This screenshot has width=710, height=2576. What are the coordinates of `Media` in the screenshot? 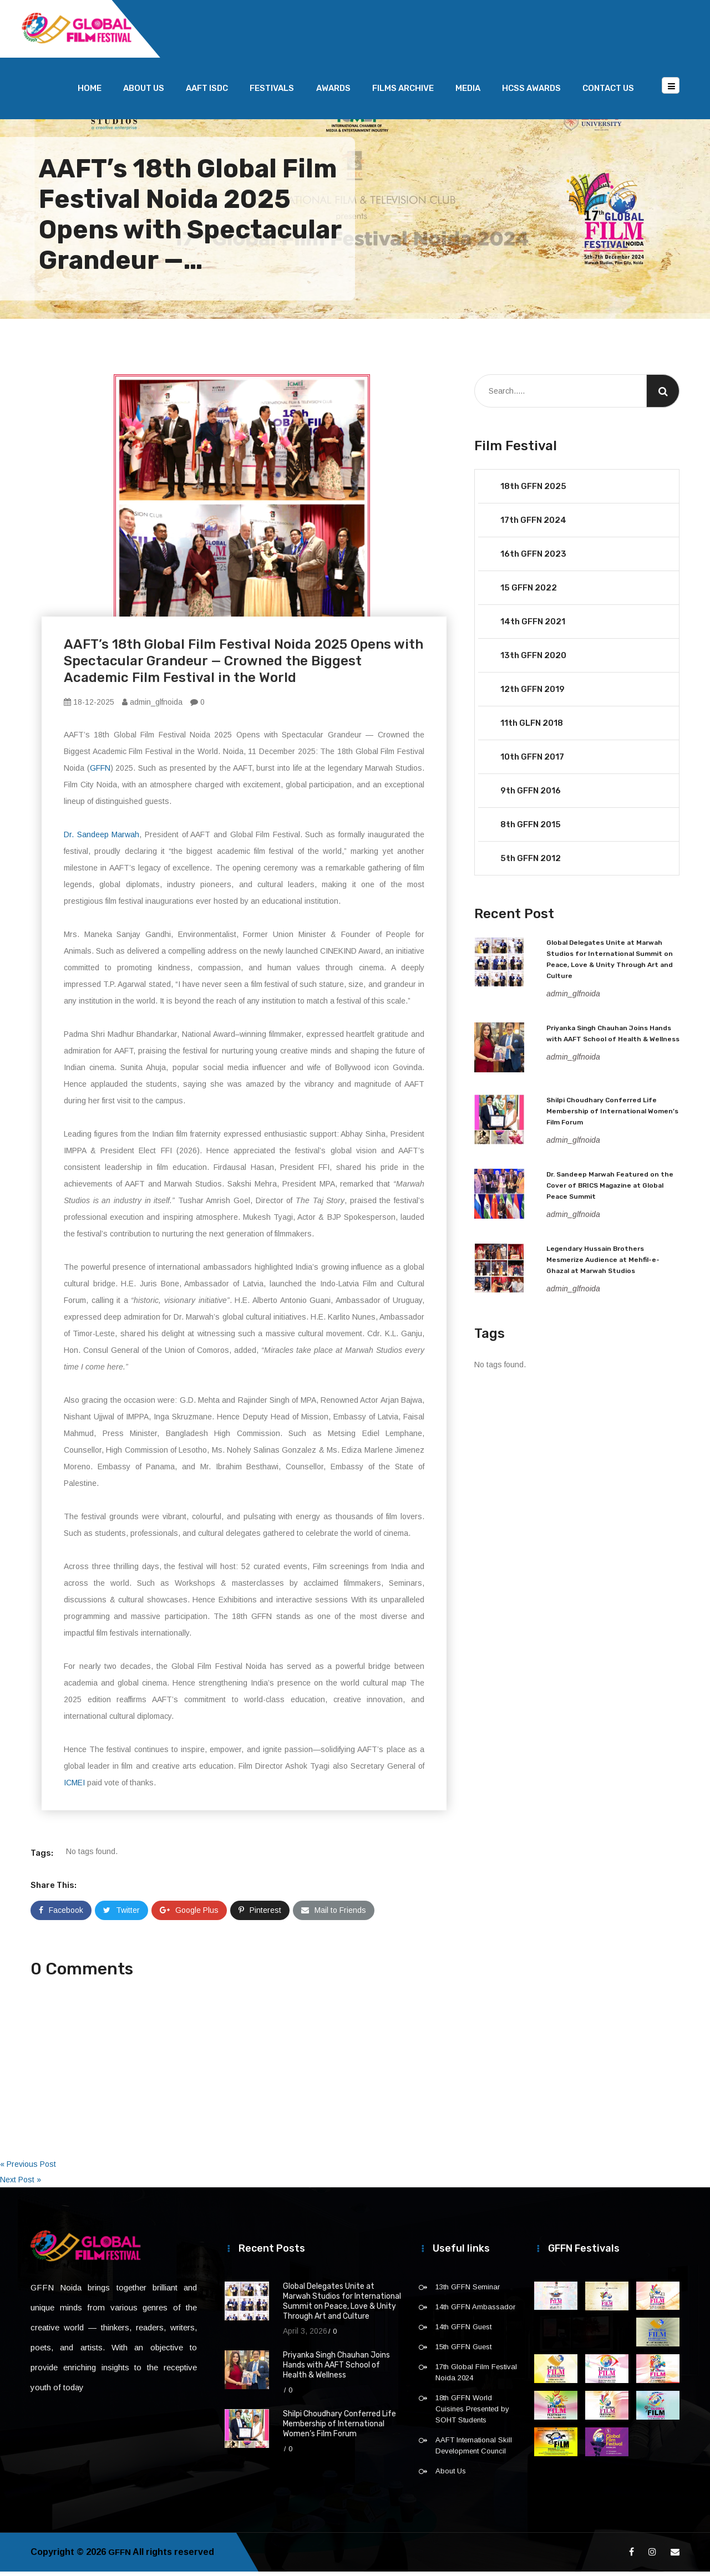 It's located at (467, 93).